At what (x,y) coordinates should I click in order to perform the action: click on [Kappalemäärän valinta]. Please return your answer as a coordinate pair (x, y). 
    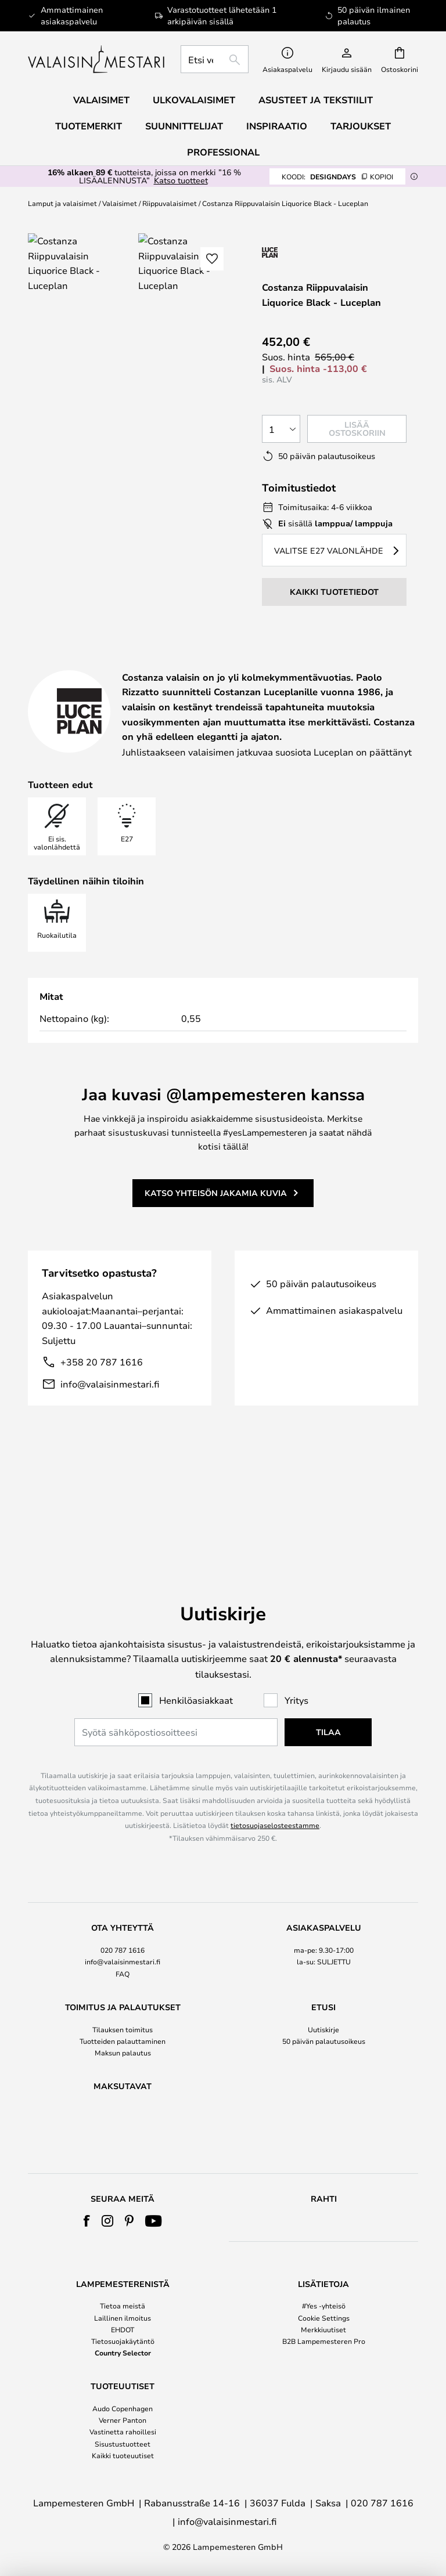
    Looking at the image, I should click on (281, 429).